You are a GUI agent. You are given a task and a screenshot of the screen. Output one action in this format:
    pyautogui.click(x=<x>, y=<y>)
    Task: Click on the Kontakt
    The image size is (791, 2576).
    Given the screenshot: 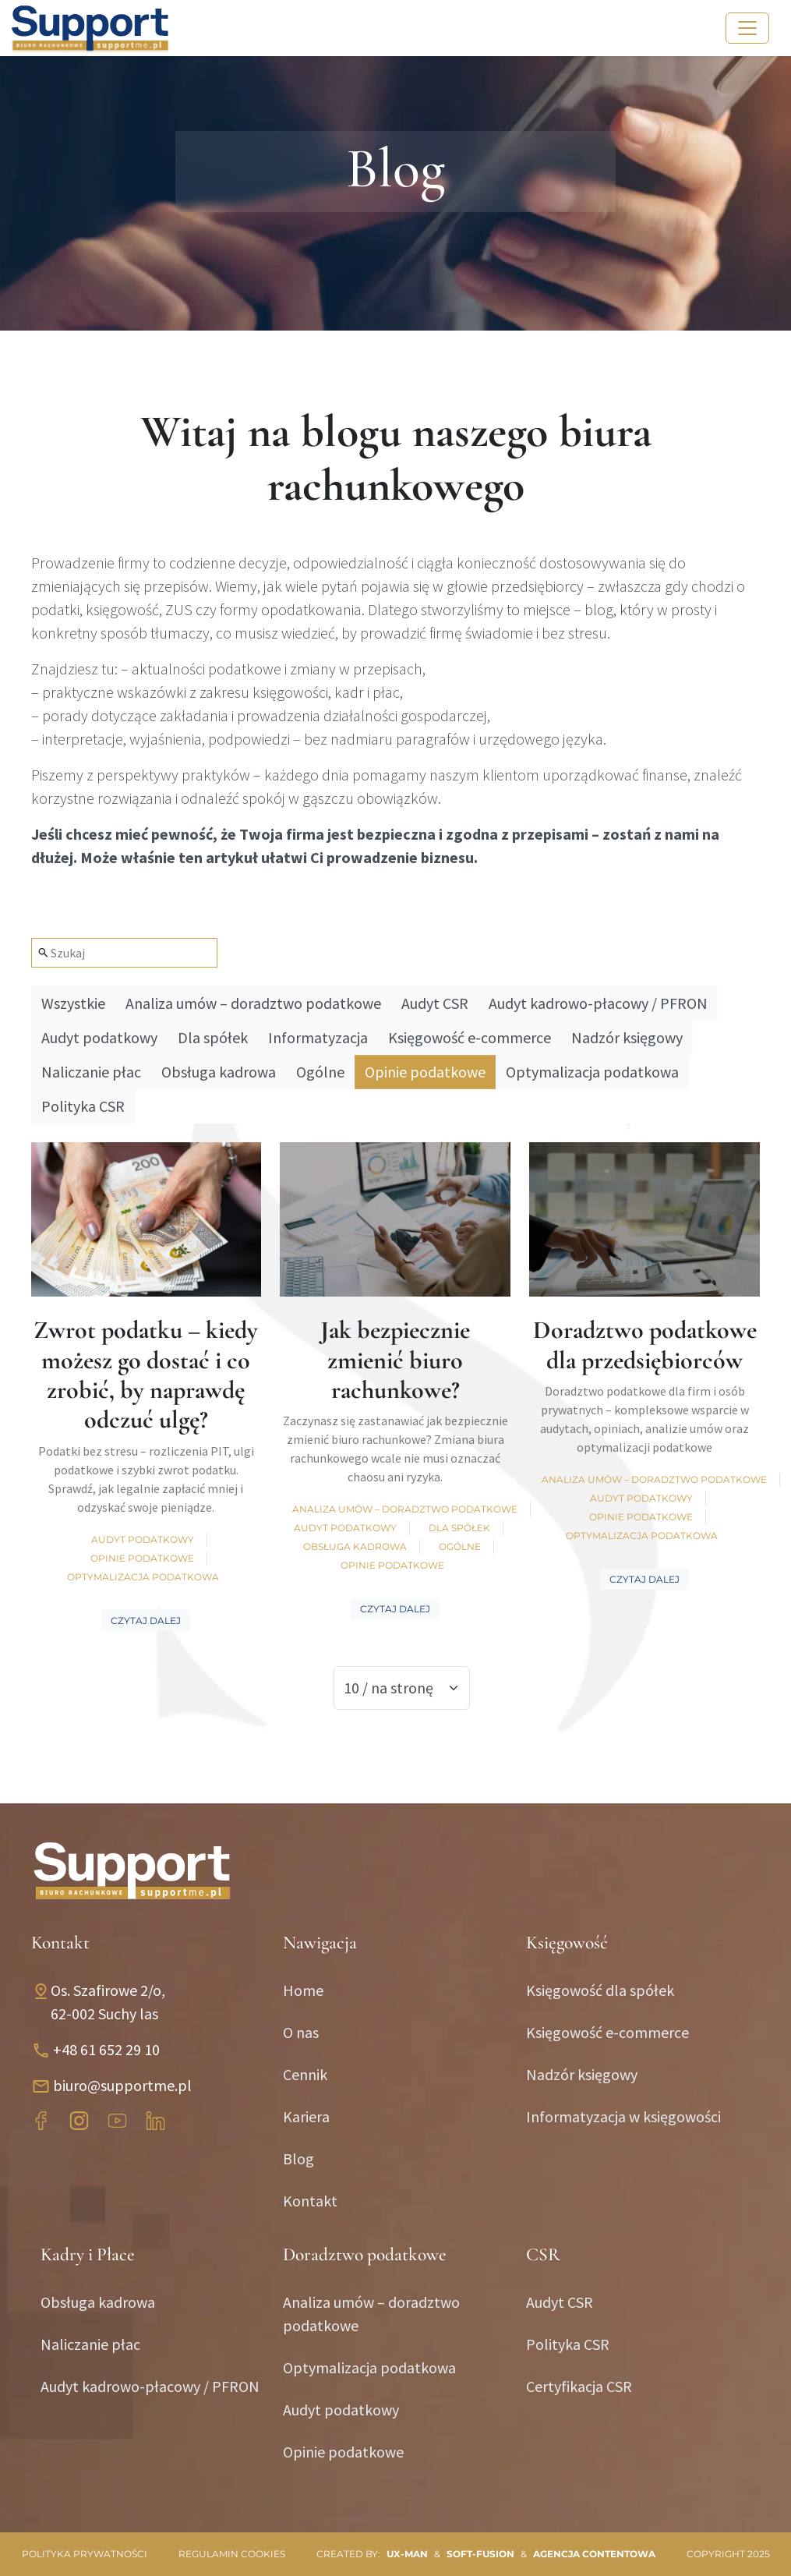 What is the action you would take?
    pyautogui.click(x=310, y=2200)
    